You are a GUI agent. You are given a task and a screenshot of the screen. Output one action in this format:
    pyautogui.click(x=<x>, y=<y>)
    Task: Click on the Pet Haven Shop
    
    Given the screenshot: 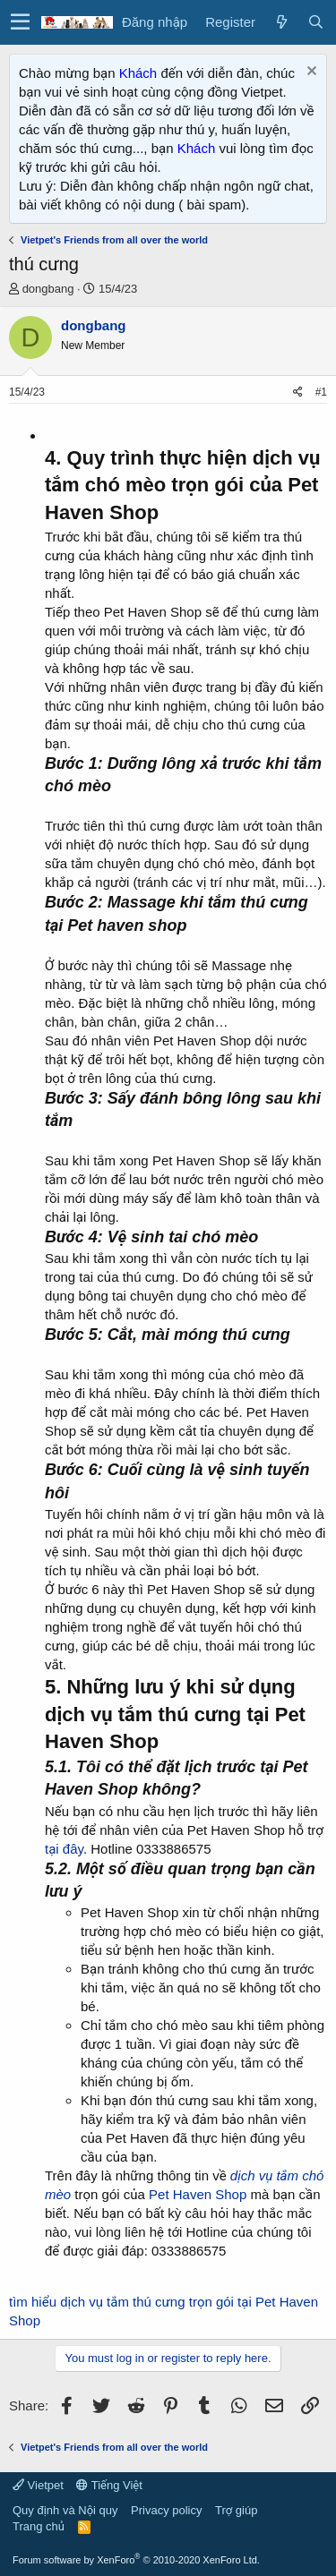 What is the action you would take?
    pyautogui.click(x=199, y=2194)
    